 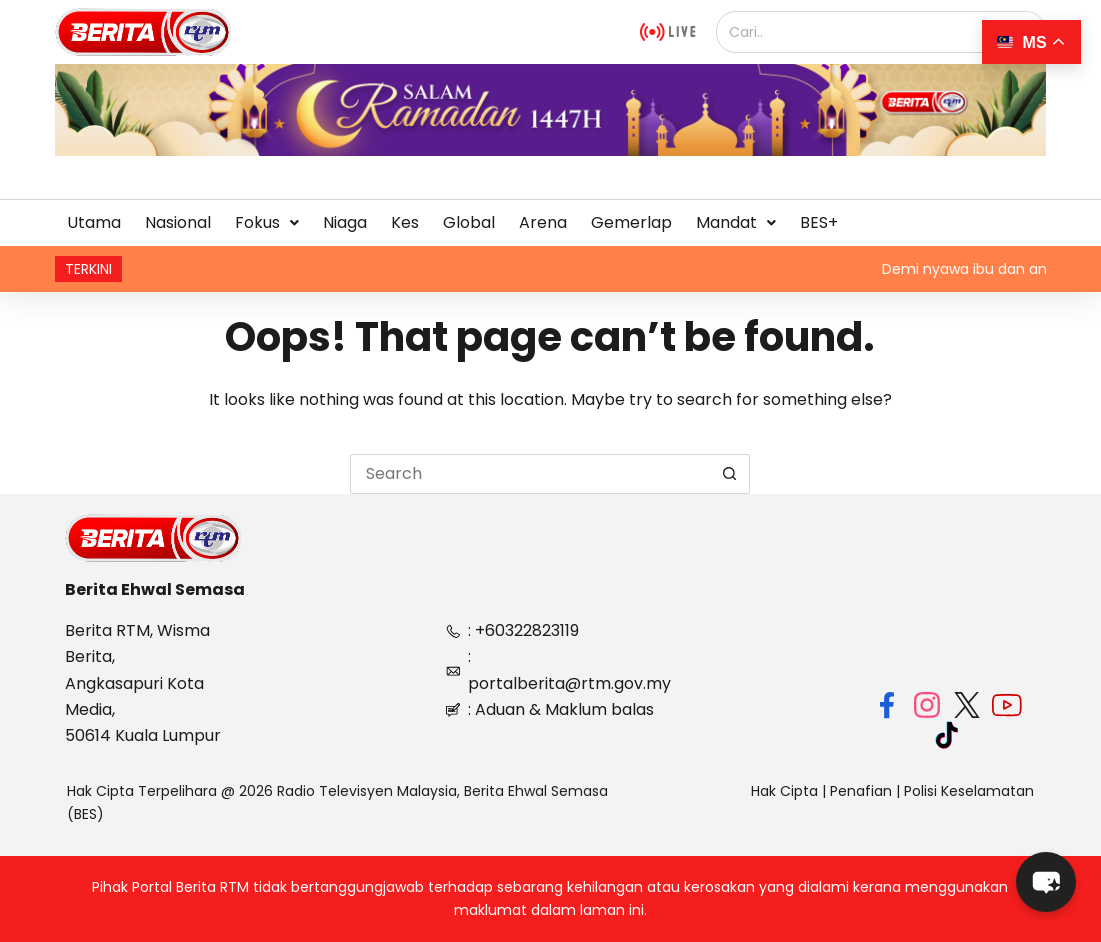 I want to click on Penafian, so click(x=861, y=791).